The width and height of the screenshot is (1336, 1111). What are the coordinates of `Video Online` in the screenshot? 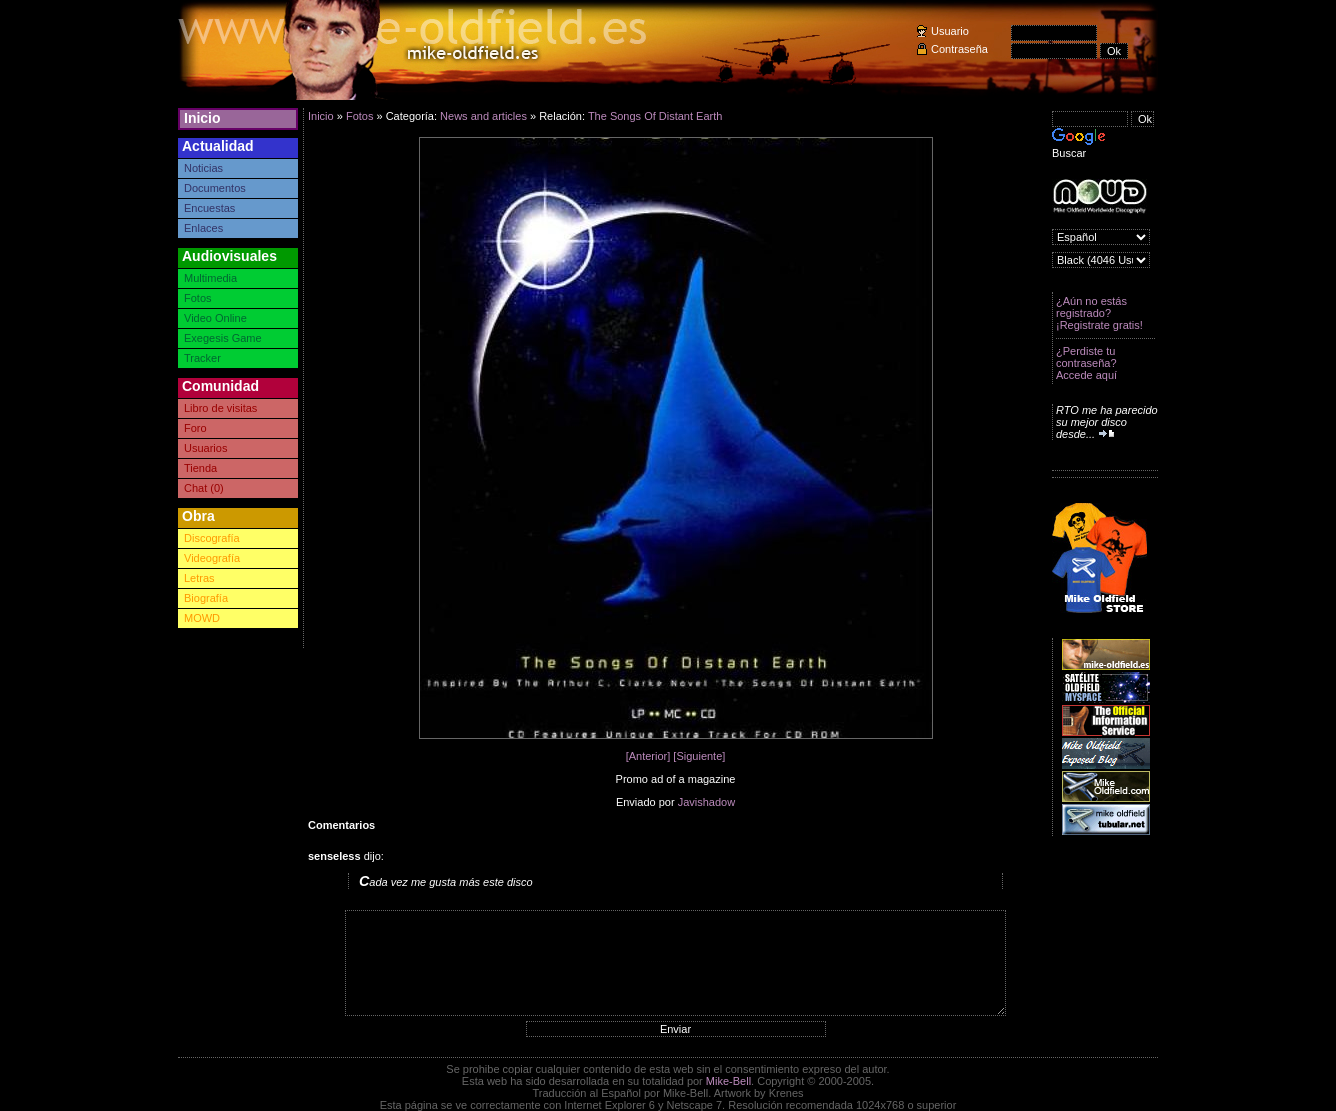 It's located at (215, 318).